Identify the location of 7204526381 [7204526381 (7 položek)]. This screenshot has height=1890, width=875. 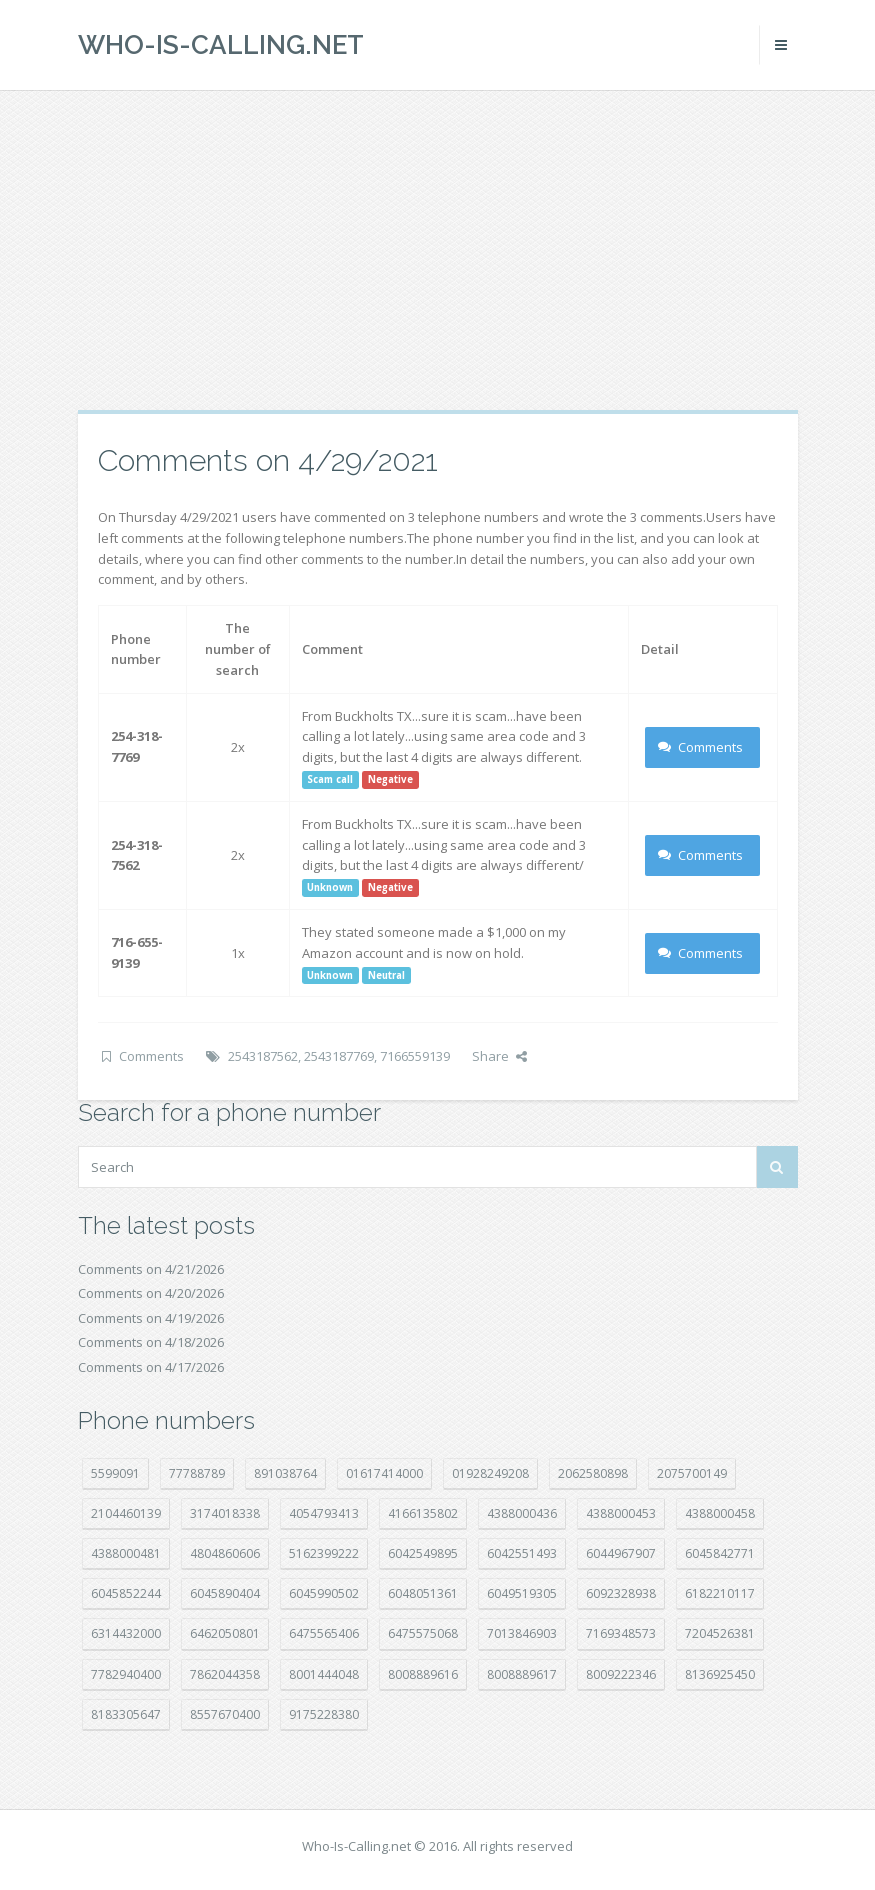
(720, 1633).